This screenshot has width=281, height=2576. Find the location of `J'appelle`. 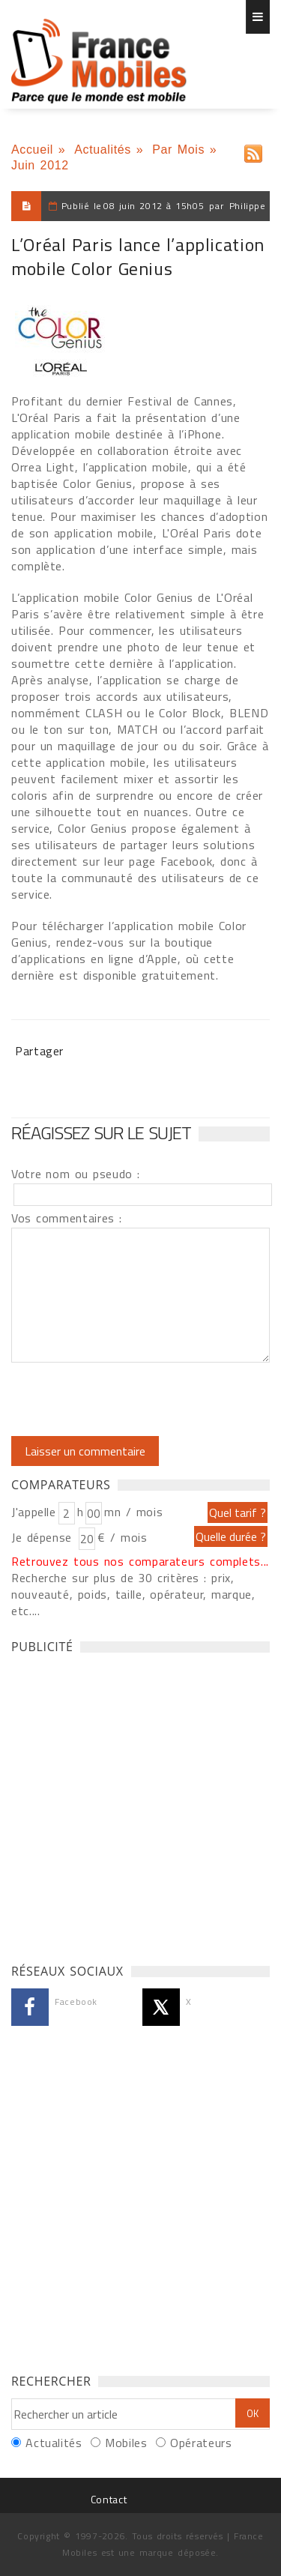

J'appelle is located at coordinates (33, 1511).